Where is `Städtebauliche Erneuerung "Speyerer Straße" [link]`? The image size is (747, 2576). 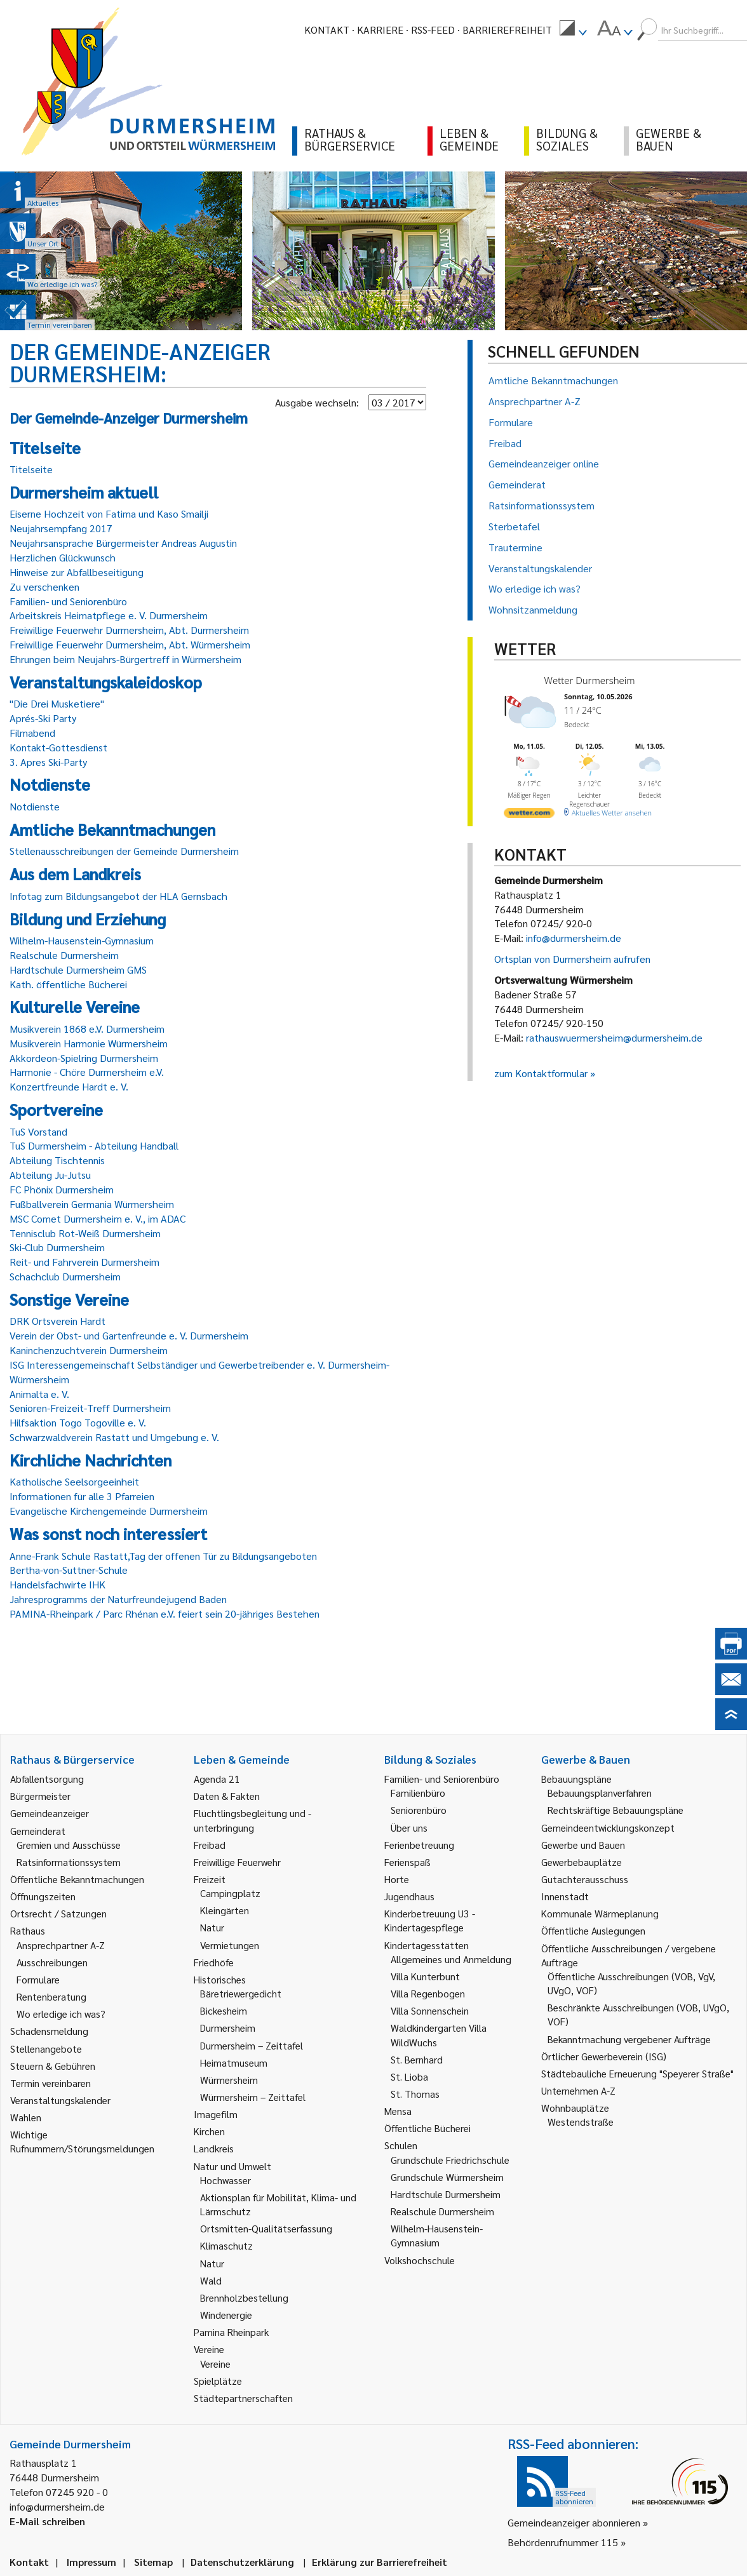 Städtebauliche Erneuerung "Speyerer Straße" [link] is located at coordinates (637, 2073).